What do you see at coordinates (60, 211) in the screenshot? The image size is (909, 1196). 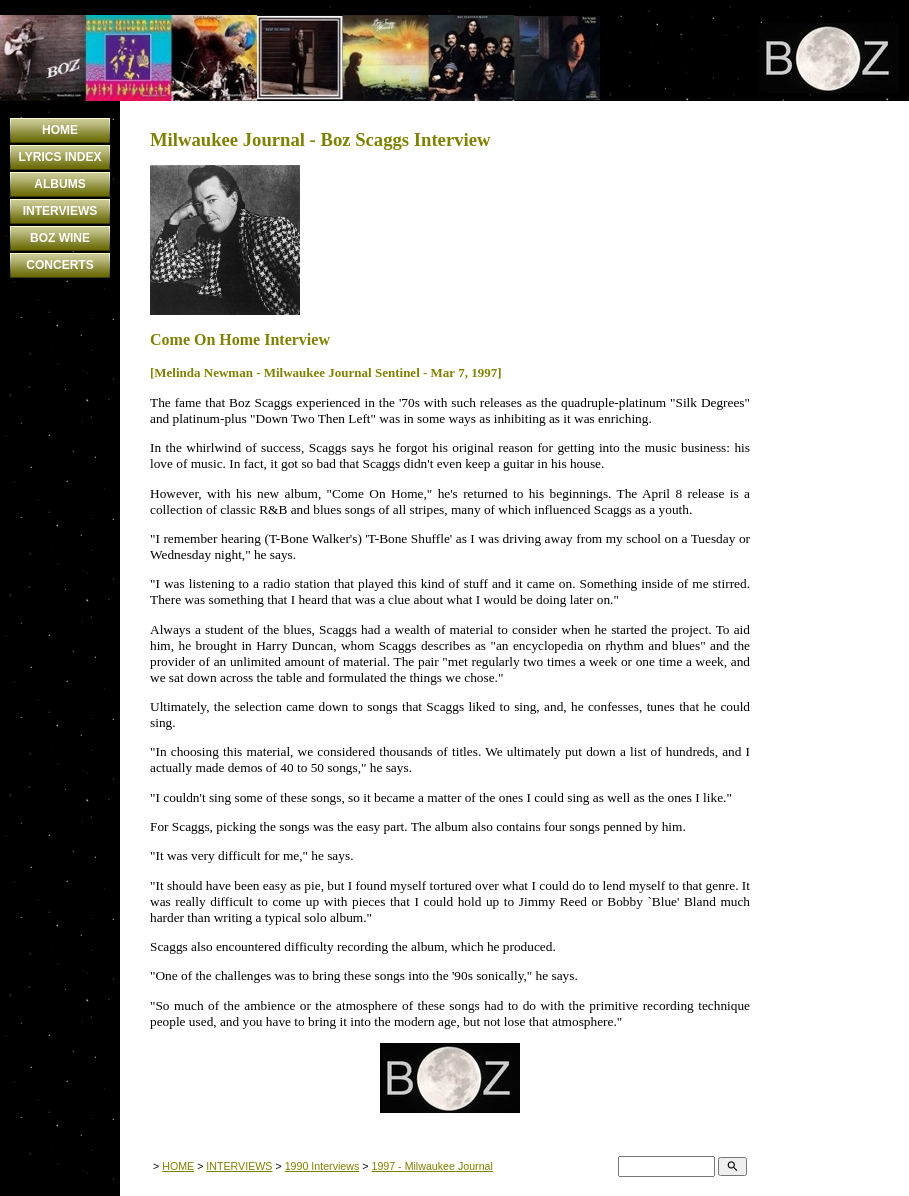 I see `INTERVIEWS` at bounding box center [60, 211].